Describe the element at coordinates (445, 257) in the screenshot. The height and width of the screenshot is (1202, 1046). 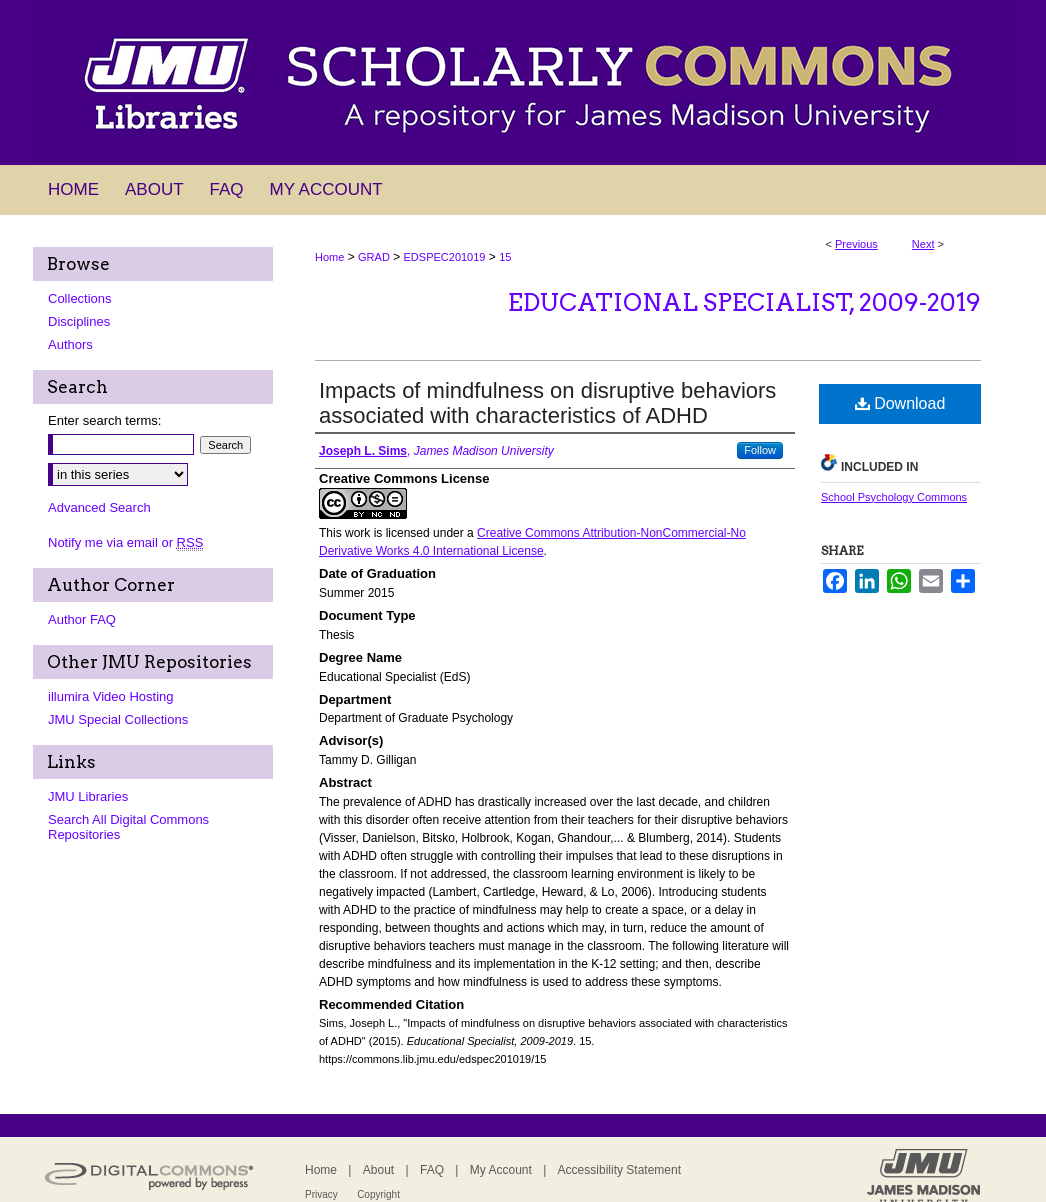
I see `EDSPEC201019` at that location.